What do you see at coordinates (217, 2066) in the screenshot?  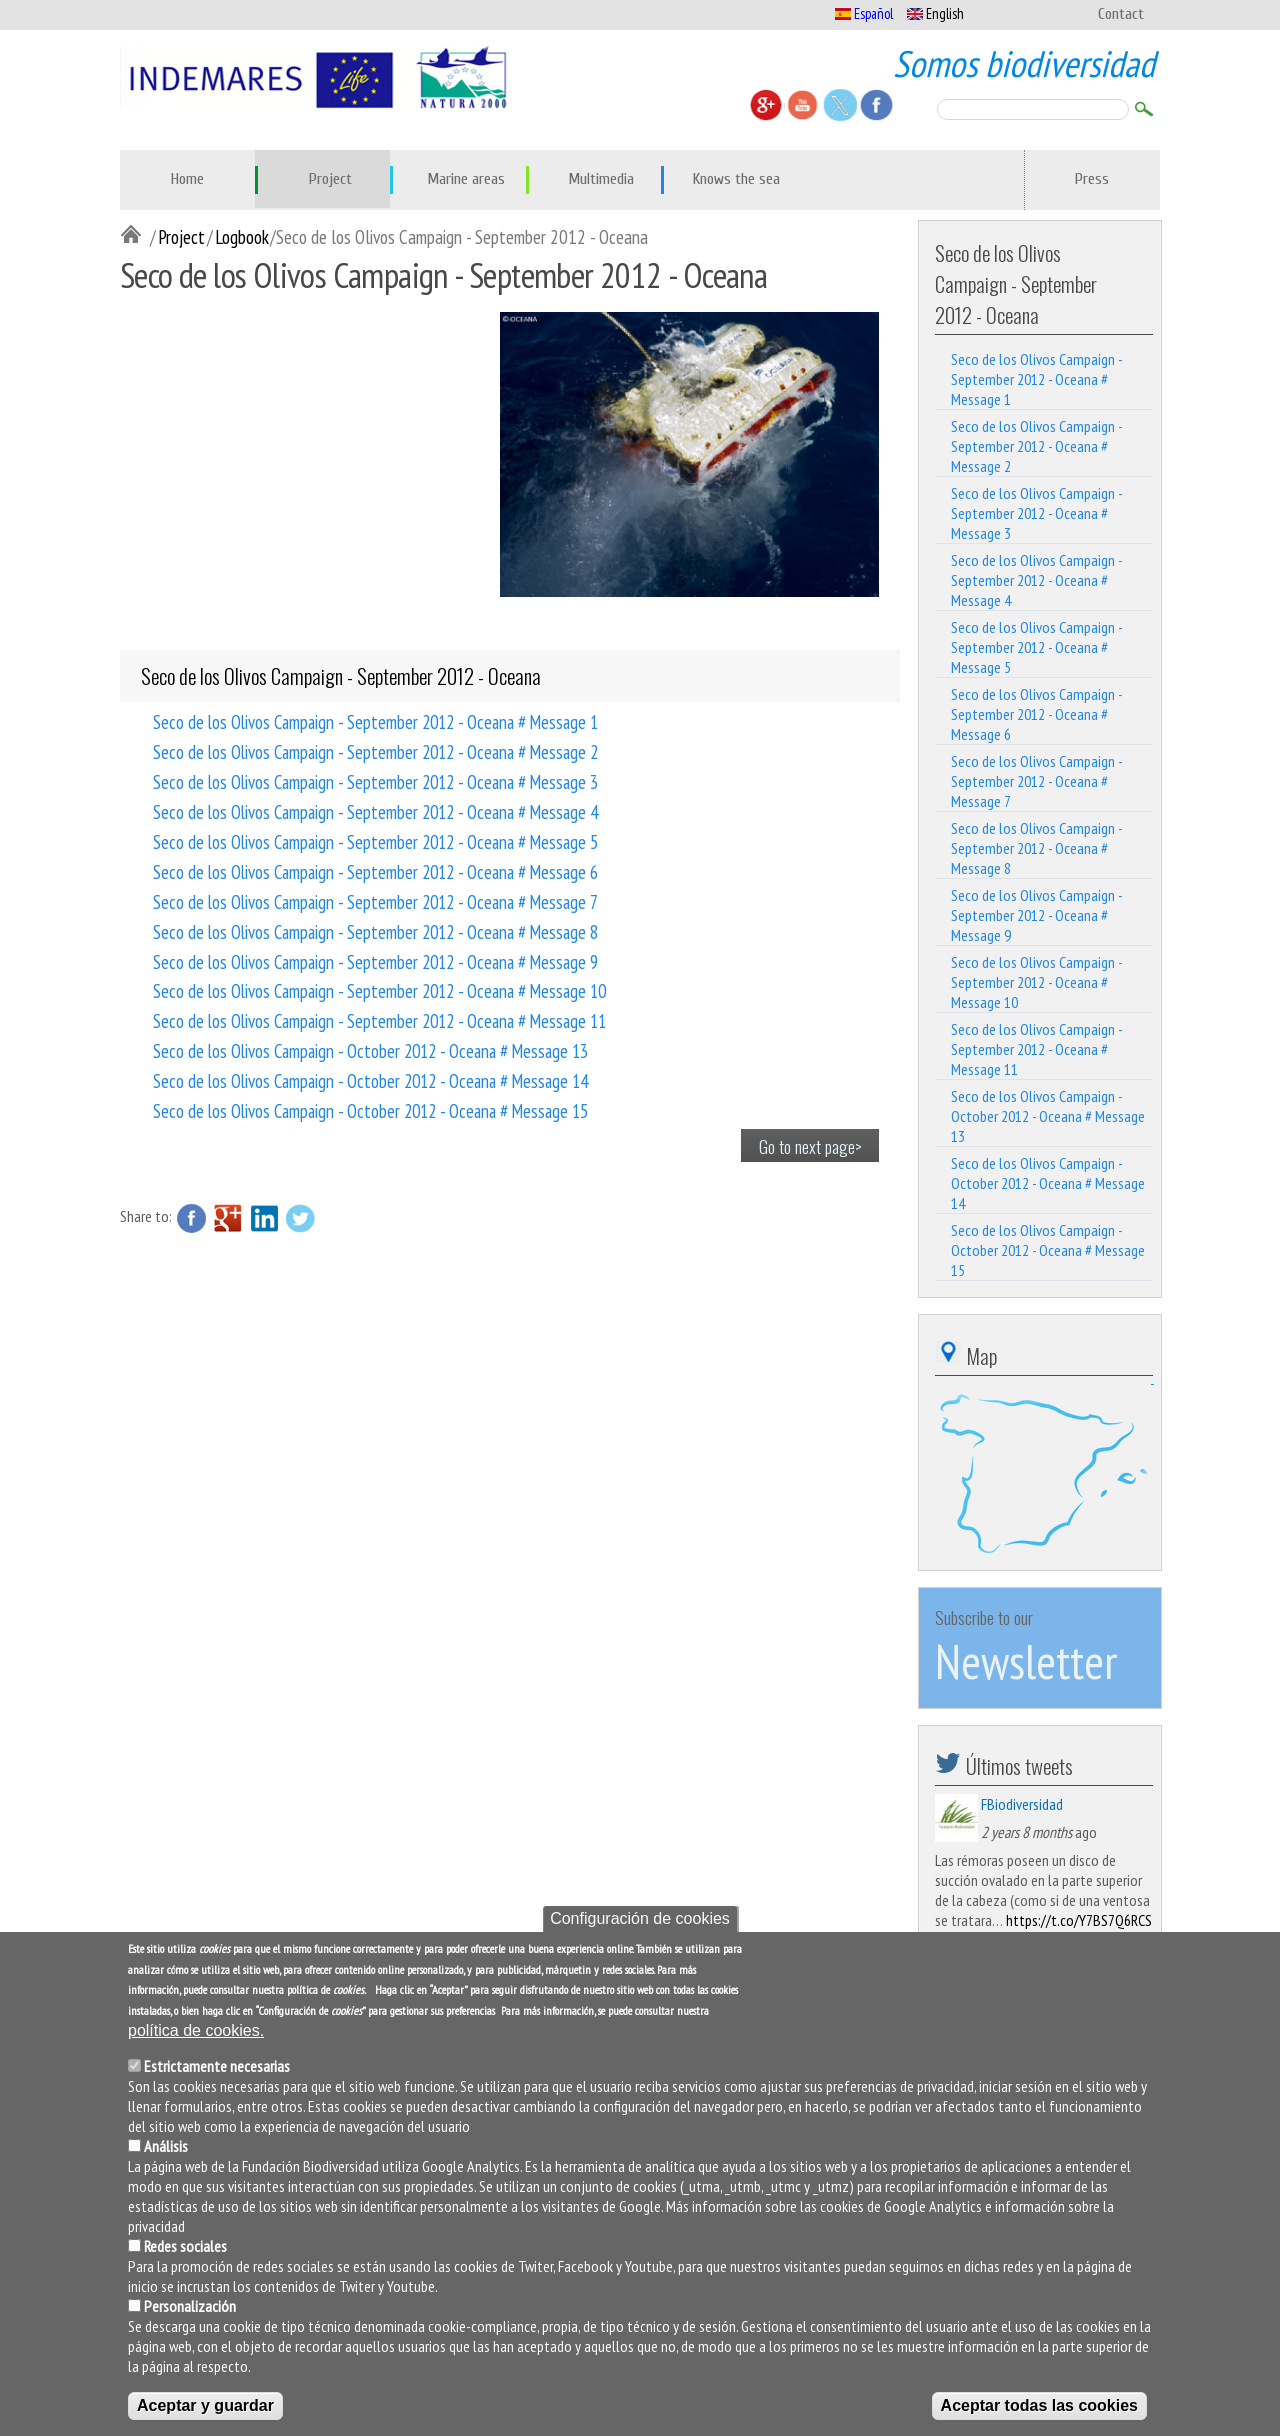 I see `Estrictamente necesarias` at bounding box center [217, 2066].